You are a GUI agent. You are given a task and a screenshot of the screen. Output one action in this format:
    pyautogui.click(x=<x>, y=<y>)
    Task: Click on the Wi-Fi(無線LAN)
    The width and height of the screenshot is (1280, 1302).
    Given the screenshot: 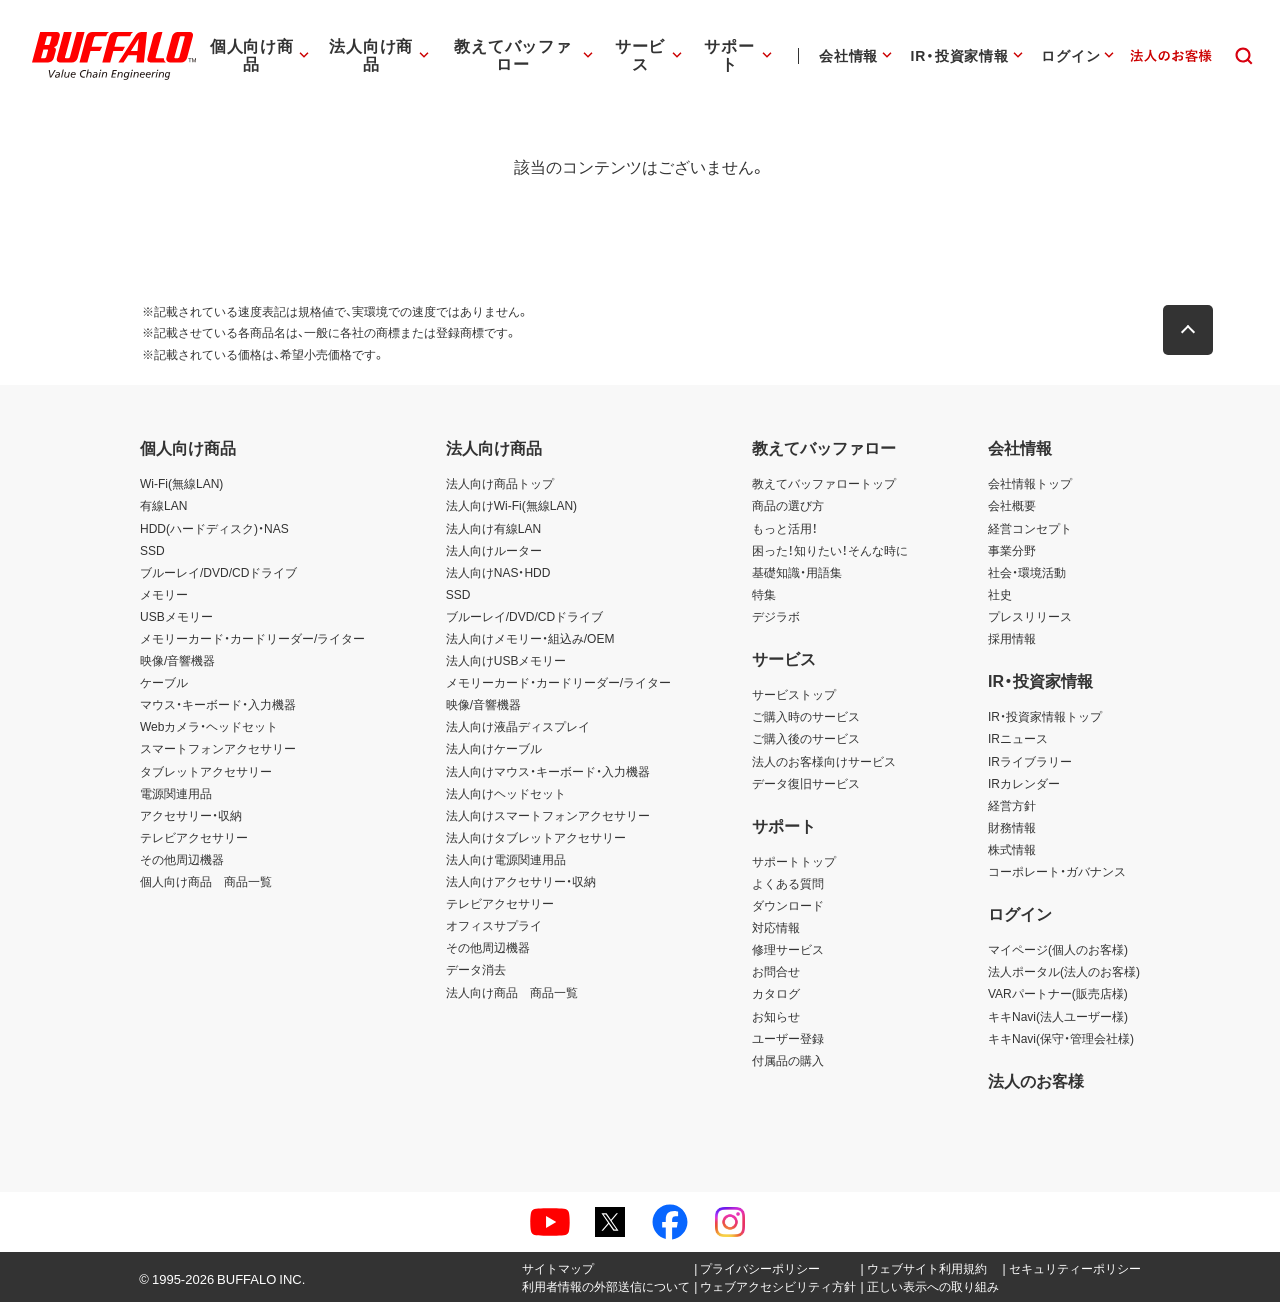 What is the action you would take?
    pyautogui.click(x=181, y=483)
    